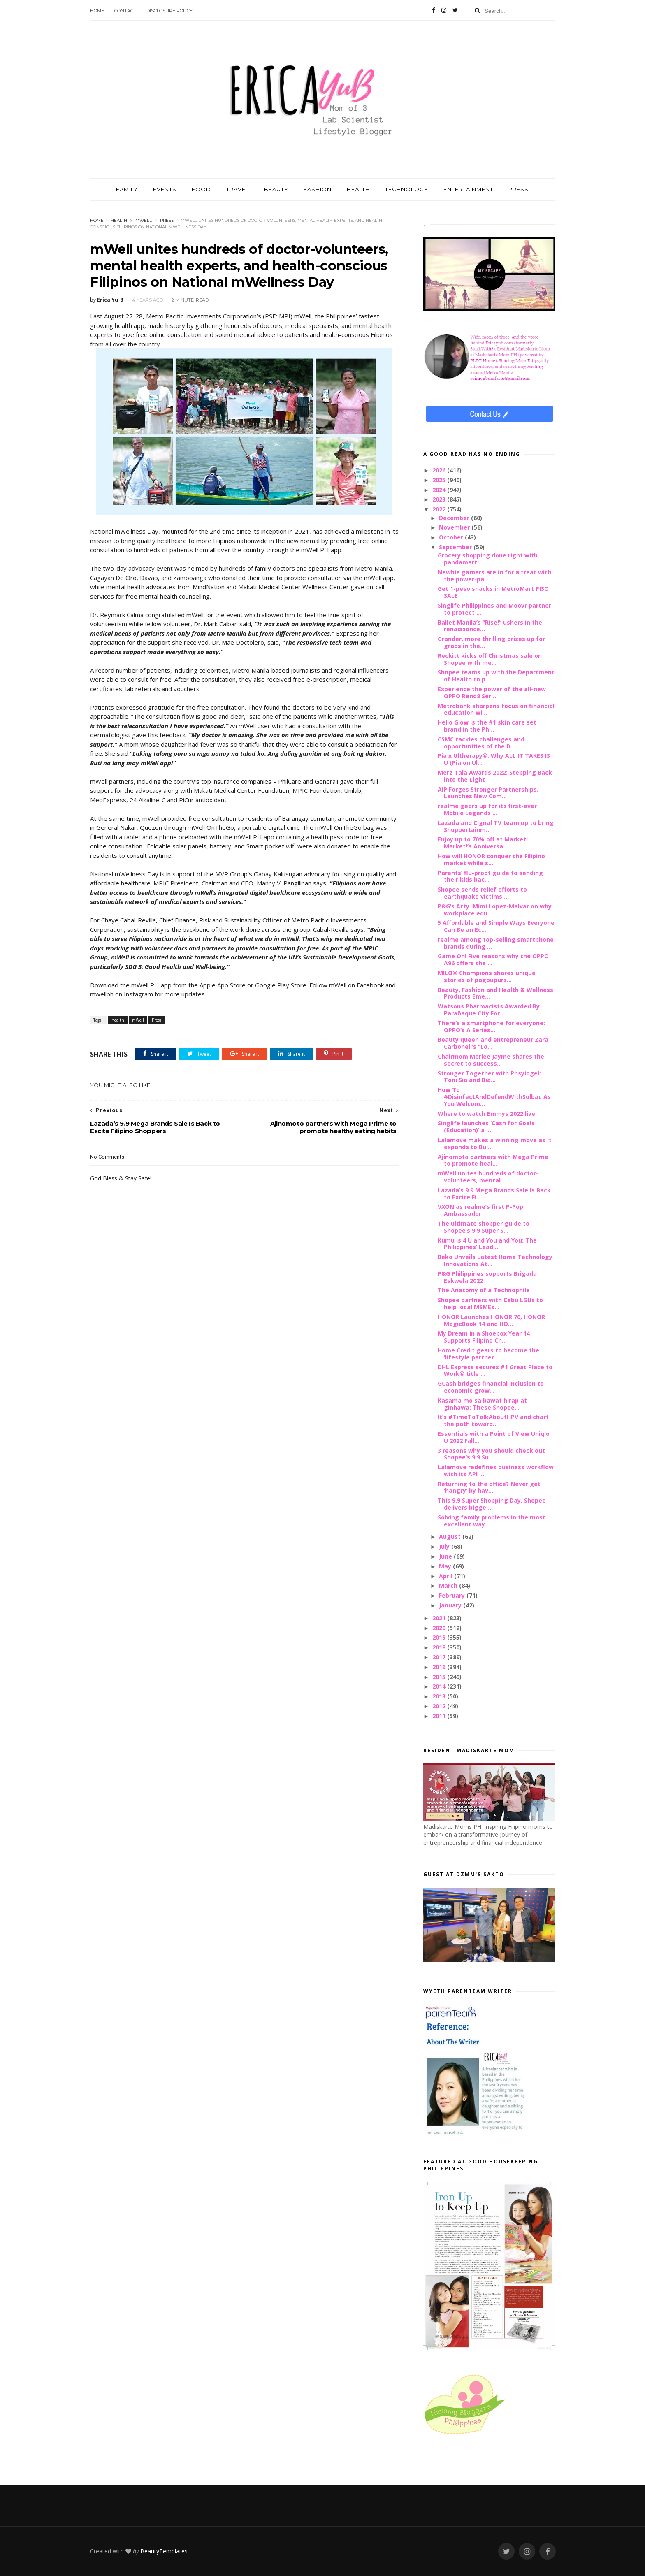  I want to click on Hello Glow is the #1 skin care set brand in the Ph..., so click(487, 725).